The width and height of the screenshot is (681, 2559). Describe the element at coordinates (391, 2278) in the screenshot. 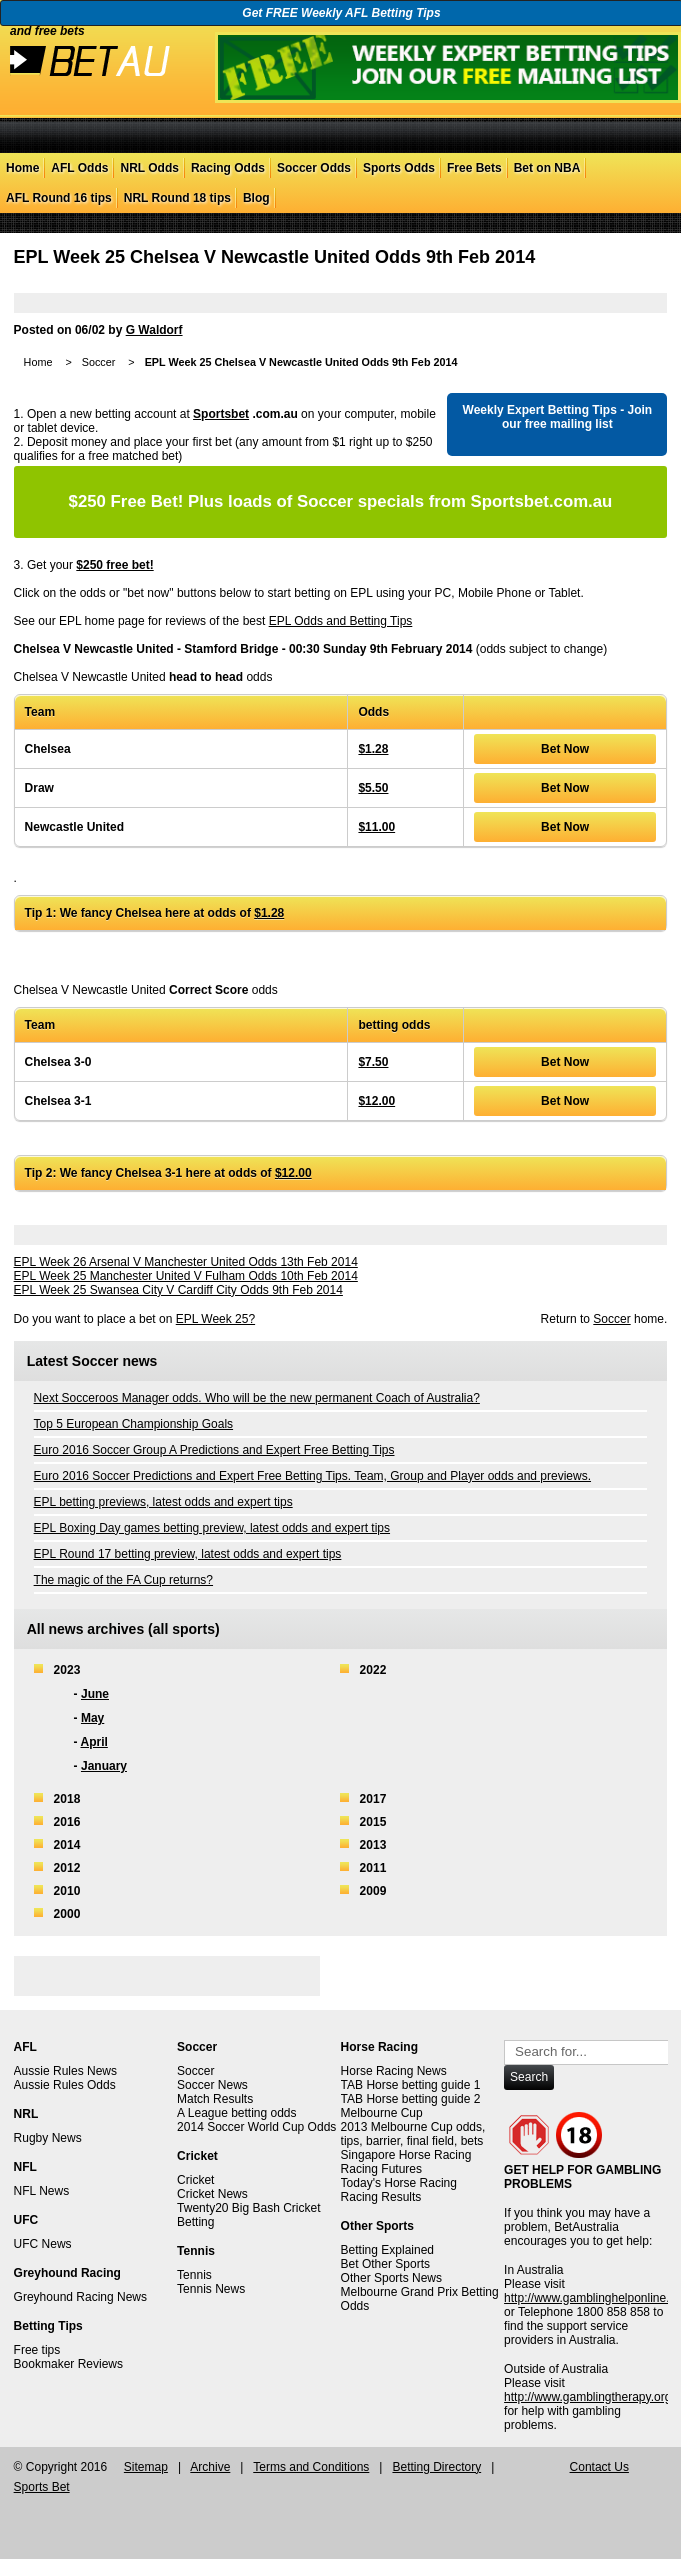

I see `Other Sports News` at that location.